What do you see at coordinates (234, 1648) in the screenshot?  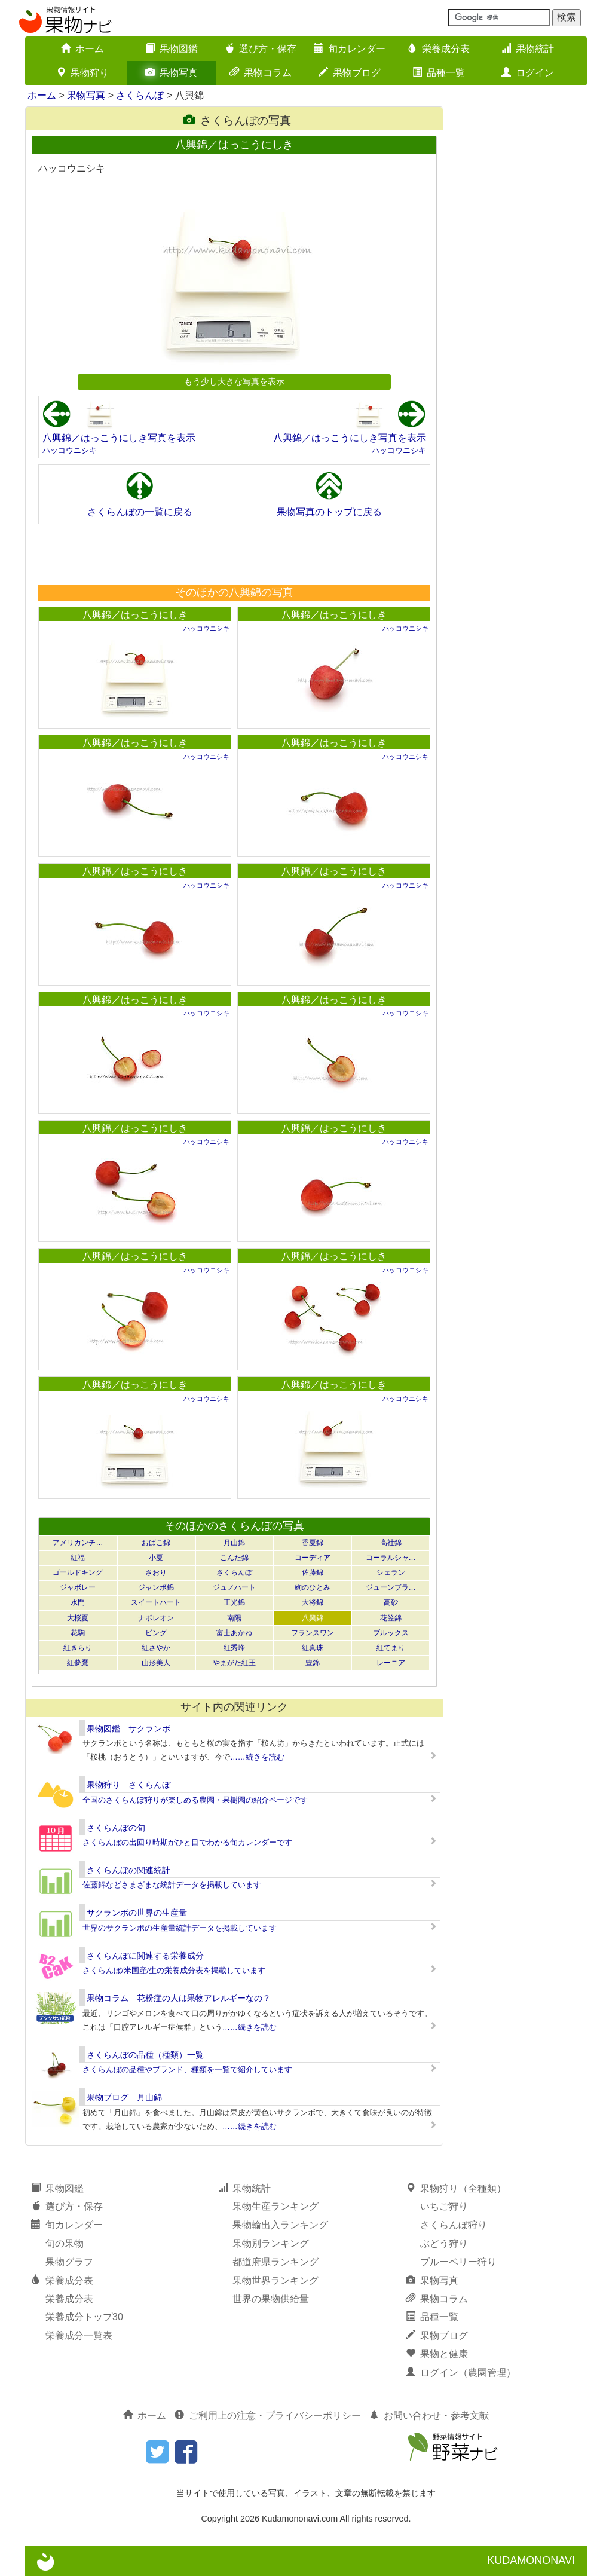 I see `紅秀峰` at bounding box center [234, 1648].